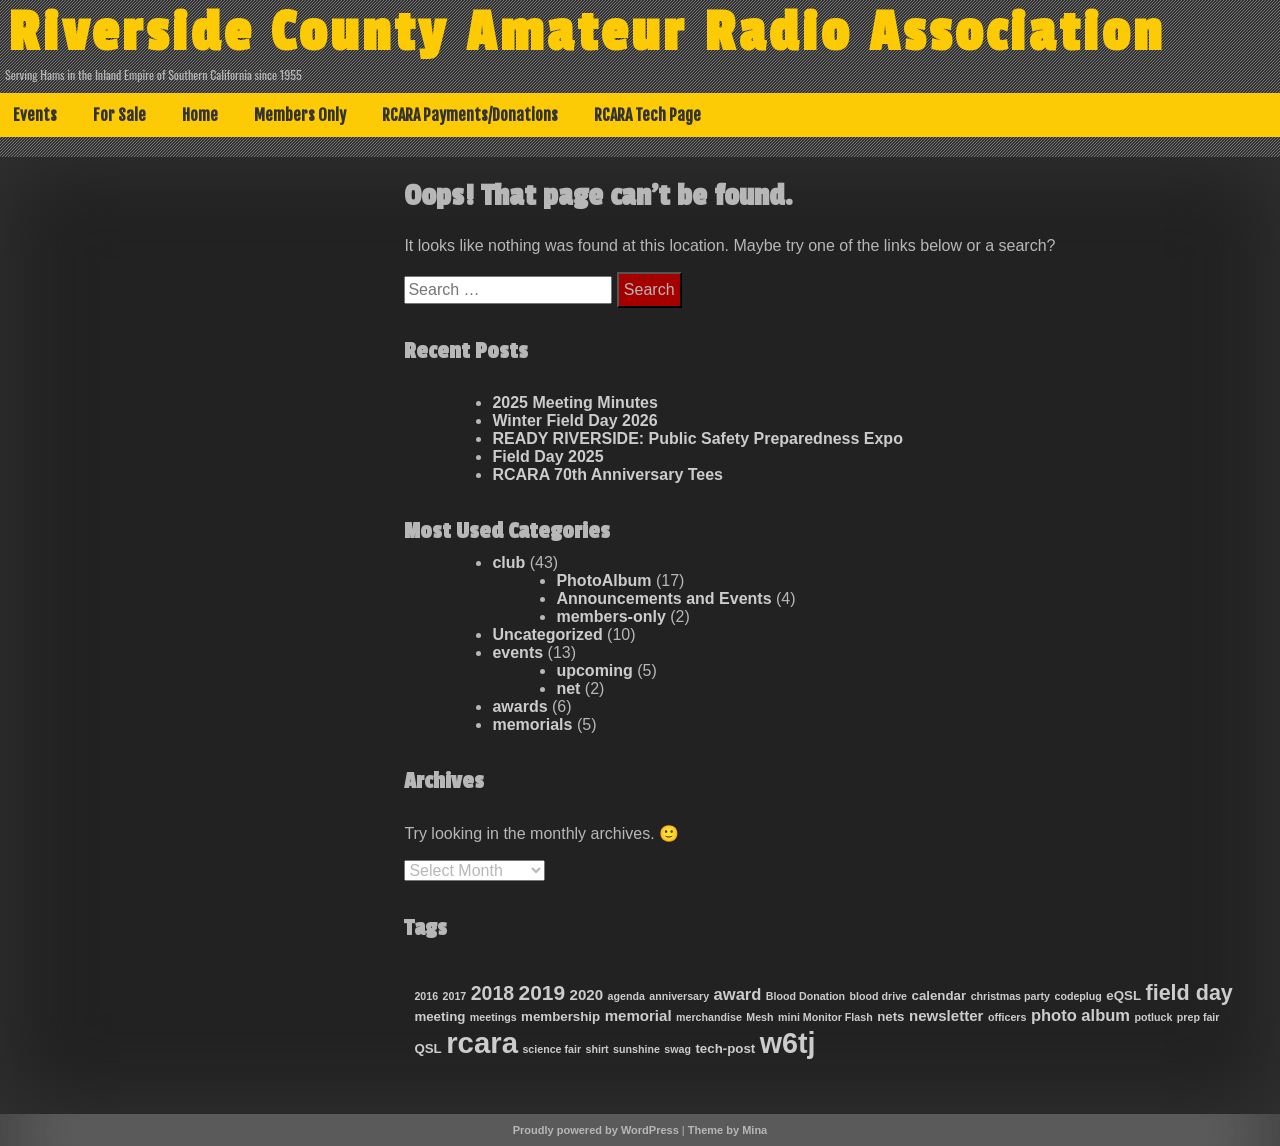 Image resolution: width=1280 pixels, height=1146 pixels. What do you see at coordinates (439, 1016) in the screenshot?
I see `meeting [meeting (2 items)]` at bounding box center [439, 1016].